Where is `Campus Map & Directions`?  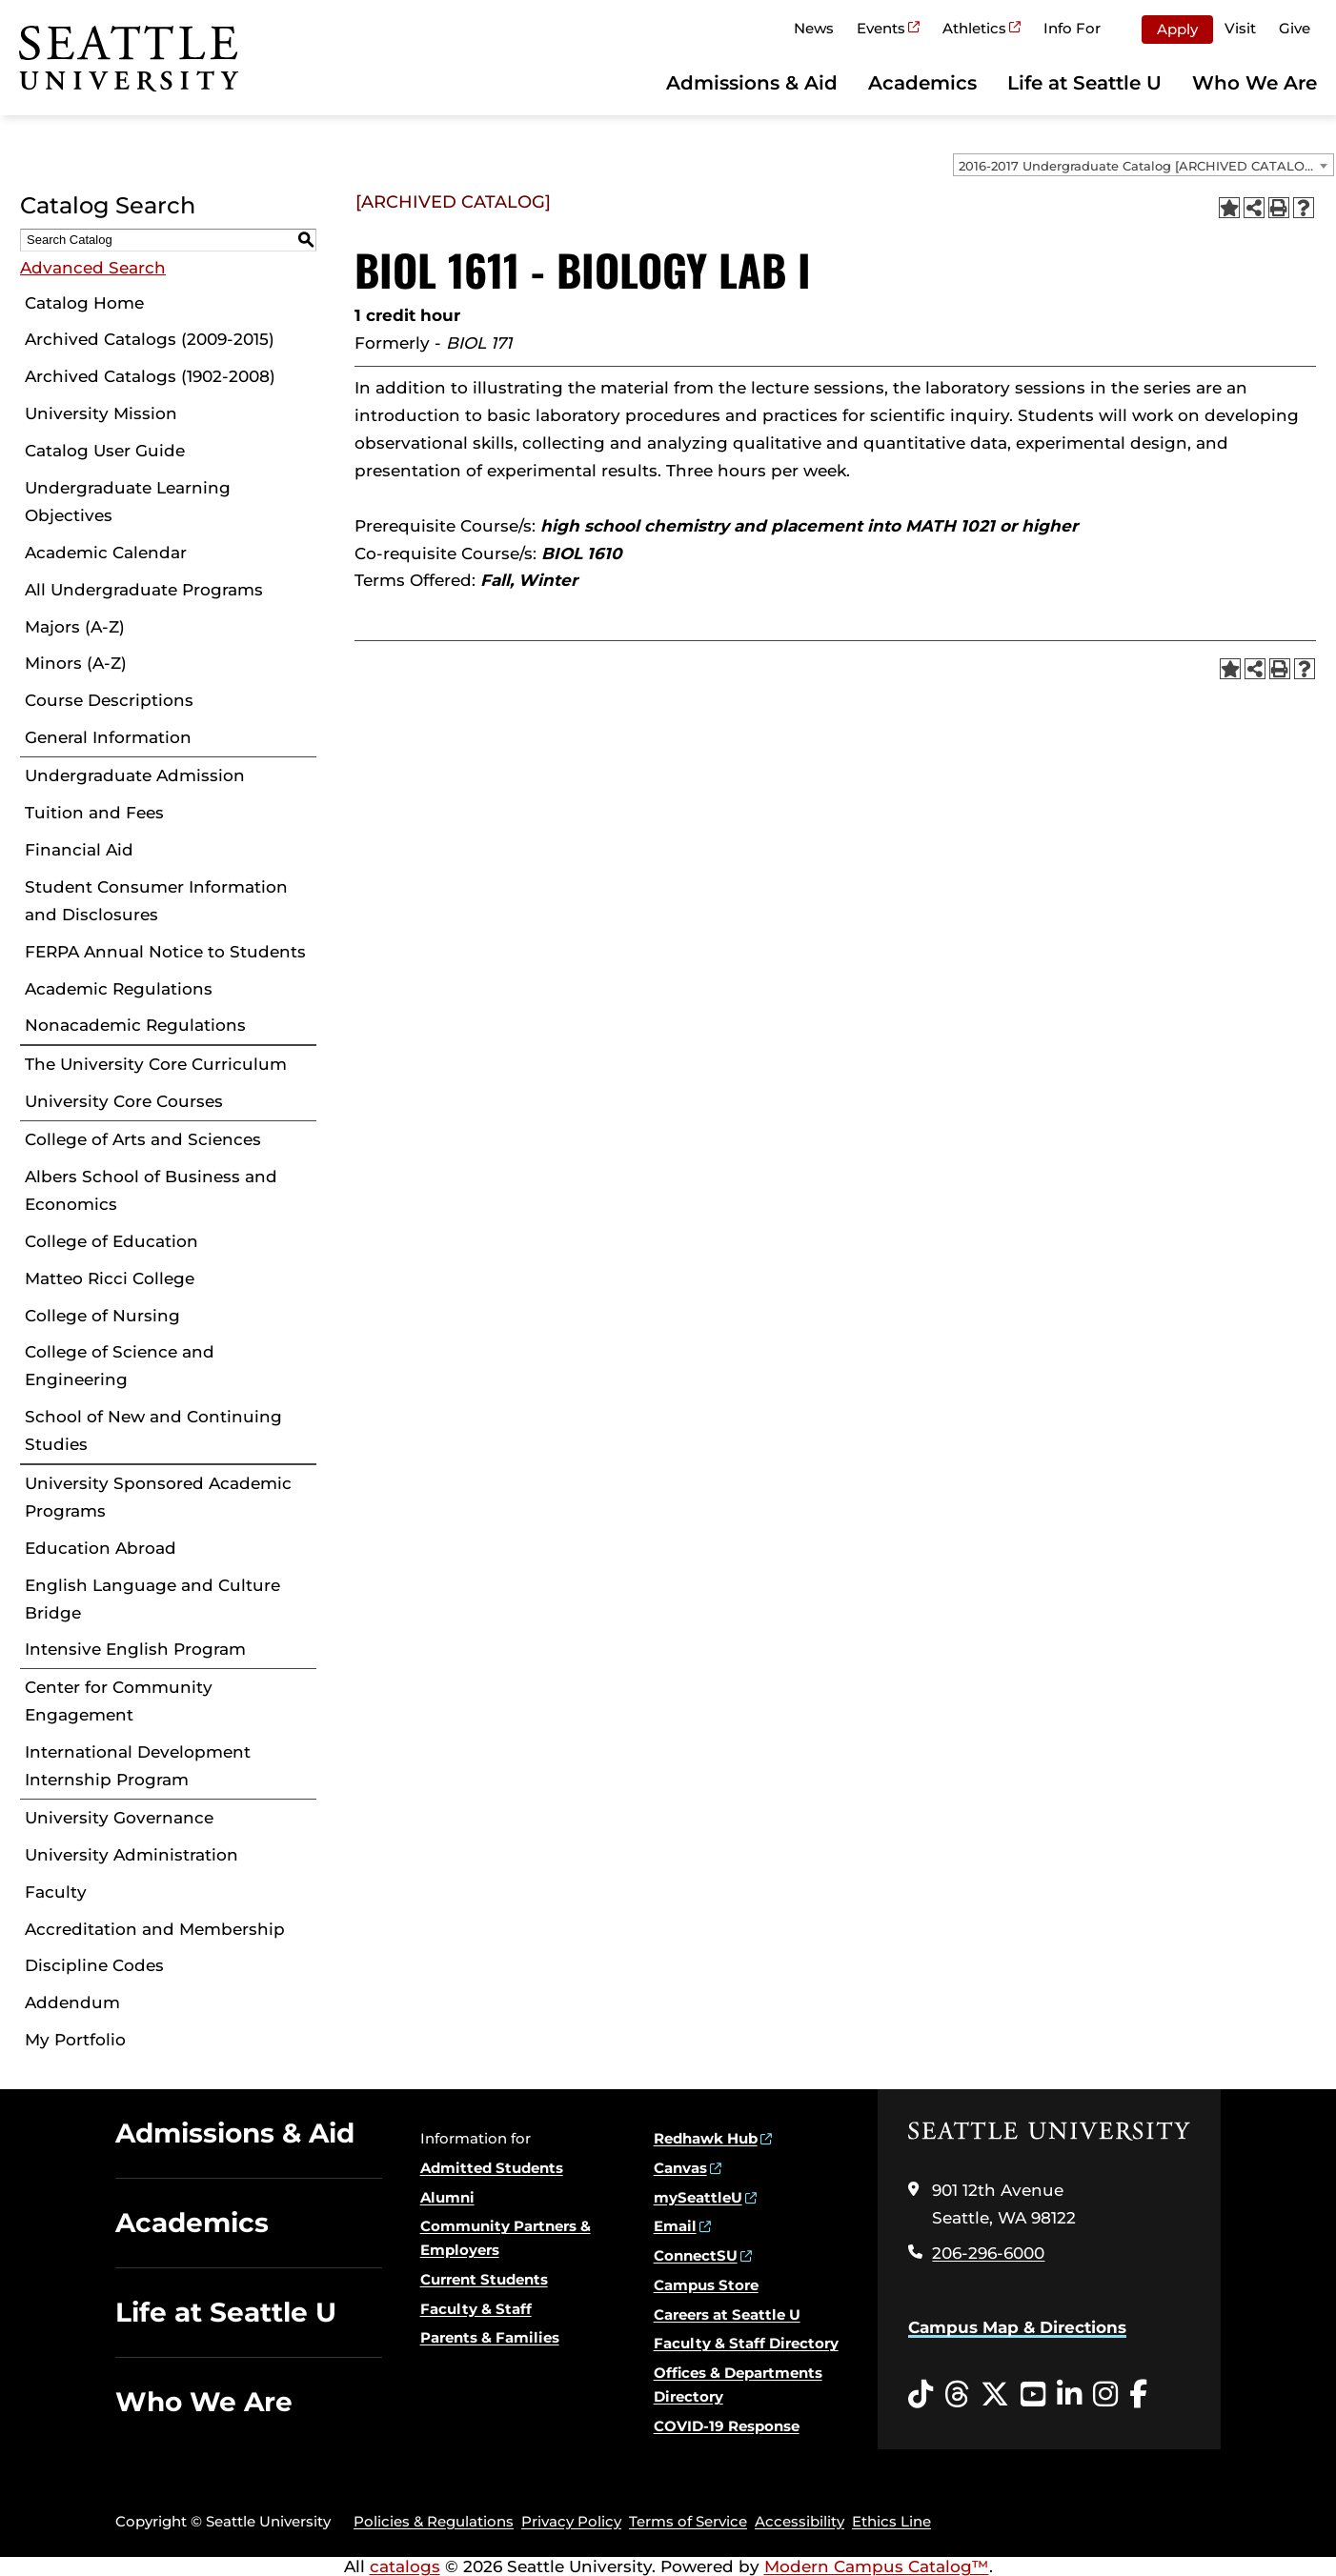
Campus Map & Directions is located at coordinates (1017, 2327).